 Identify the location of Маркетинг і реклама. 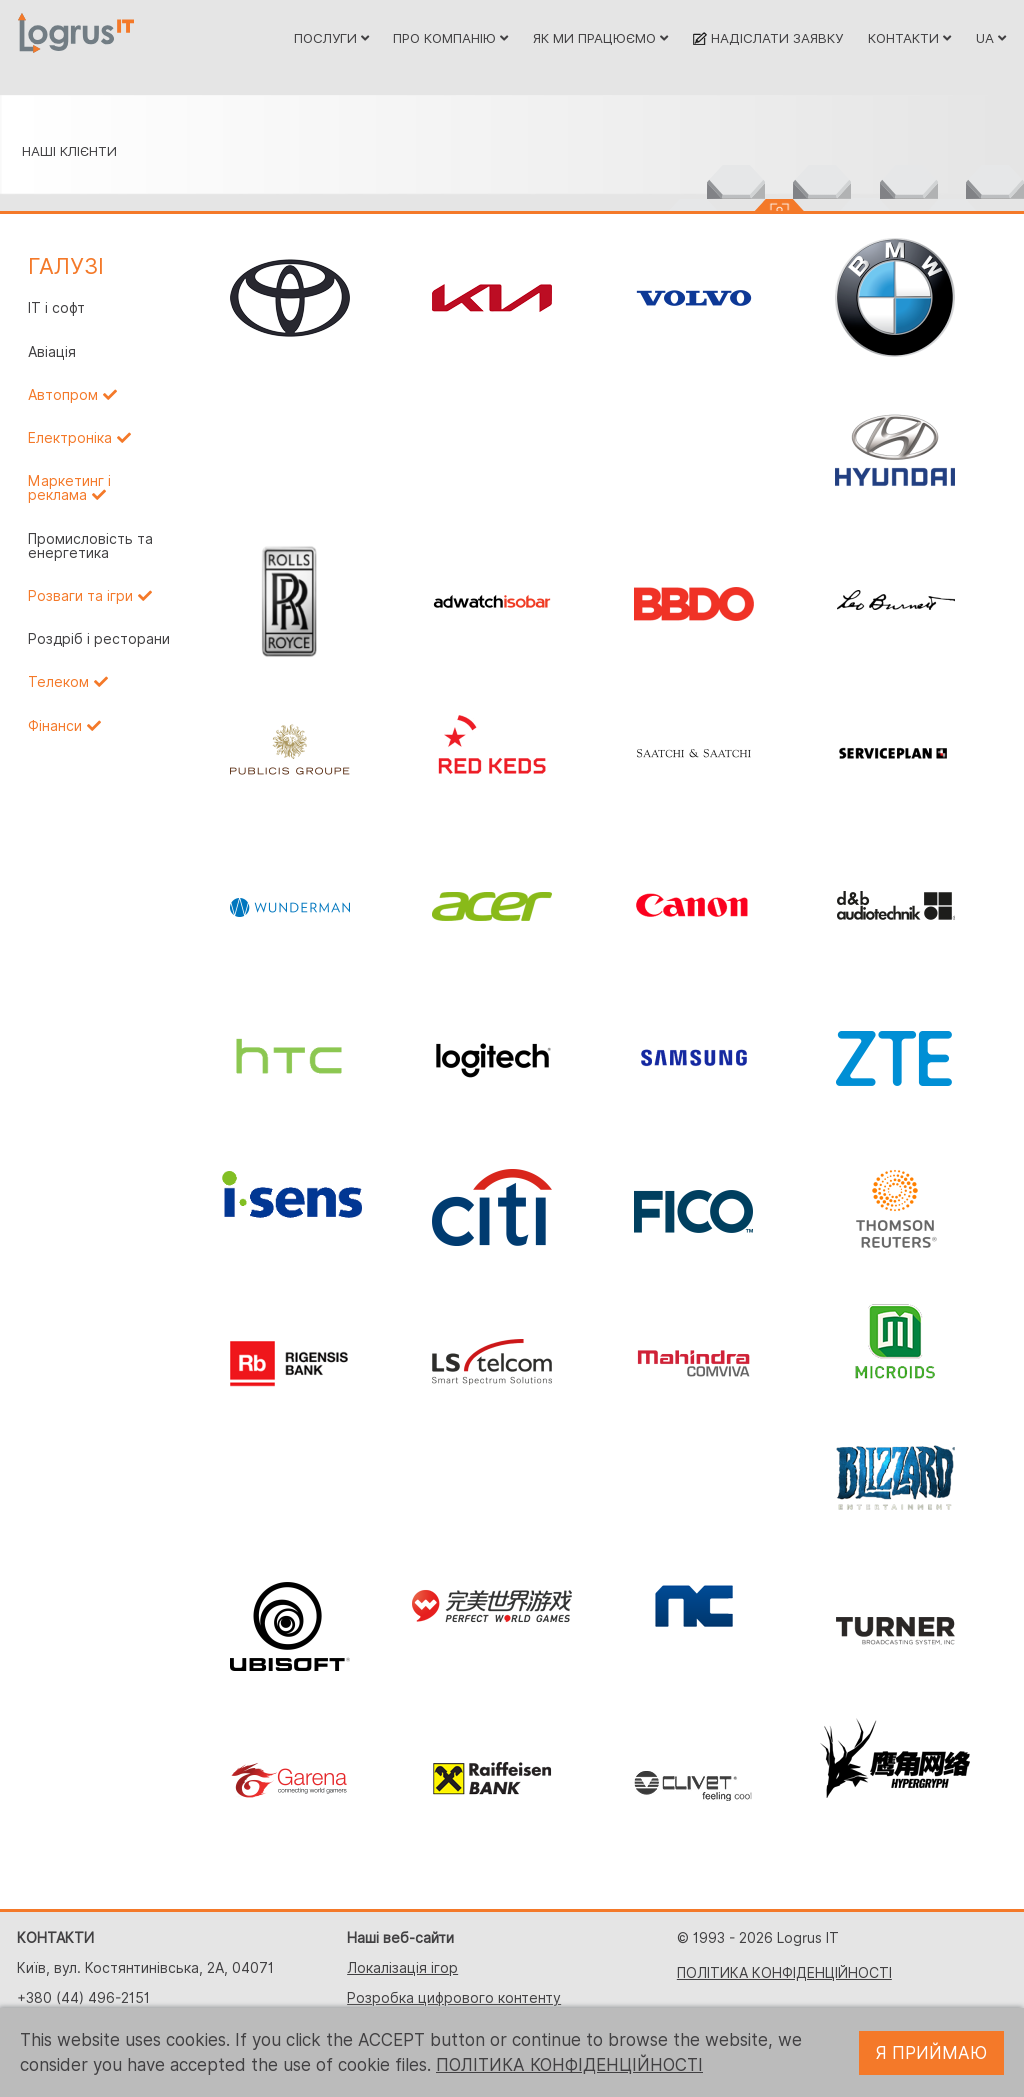
(69, 488).